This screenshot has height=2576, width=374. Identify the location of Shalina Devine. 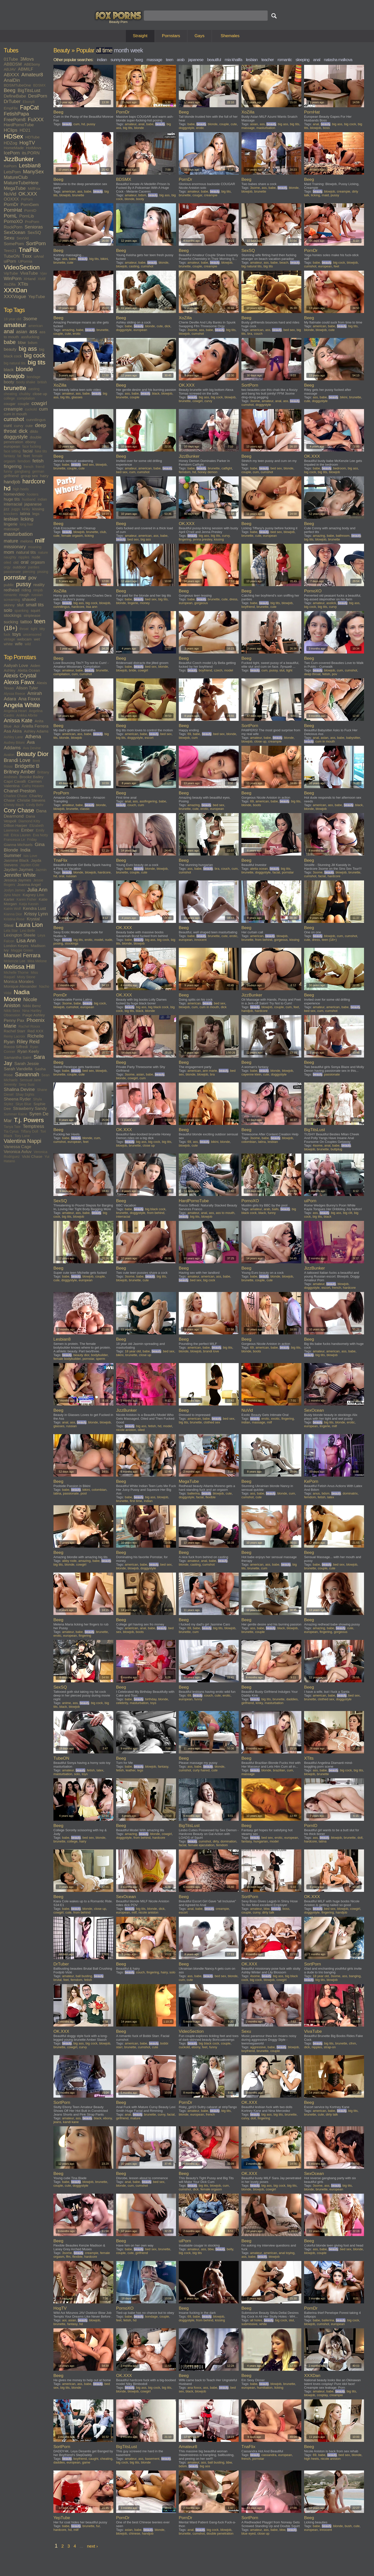
(19, 1089).